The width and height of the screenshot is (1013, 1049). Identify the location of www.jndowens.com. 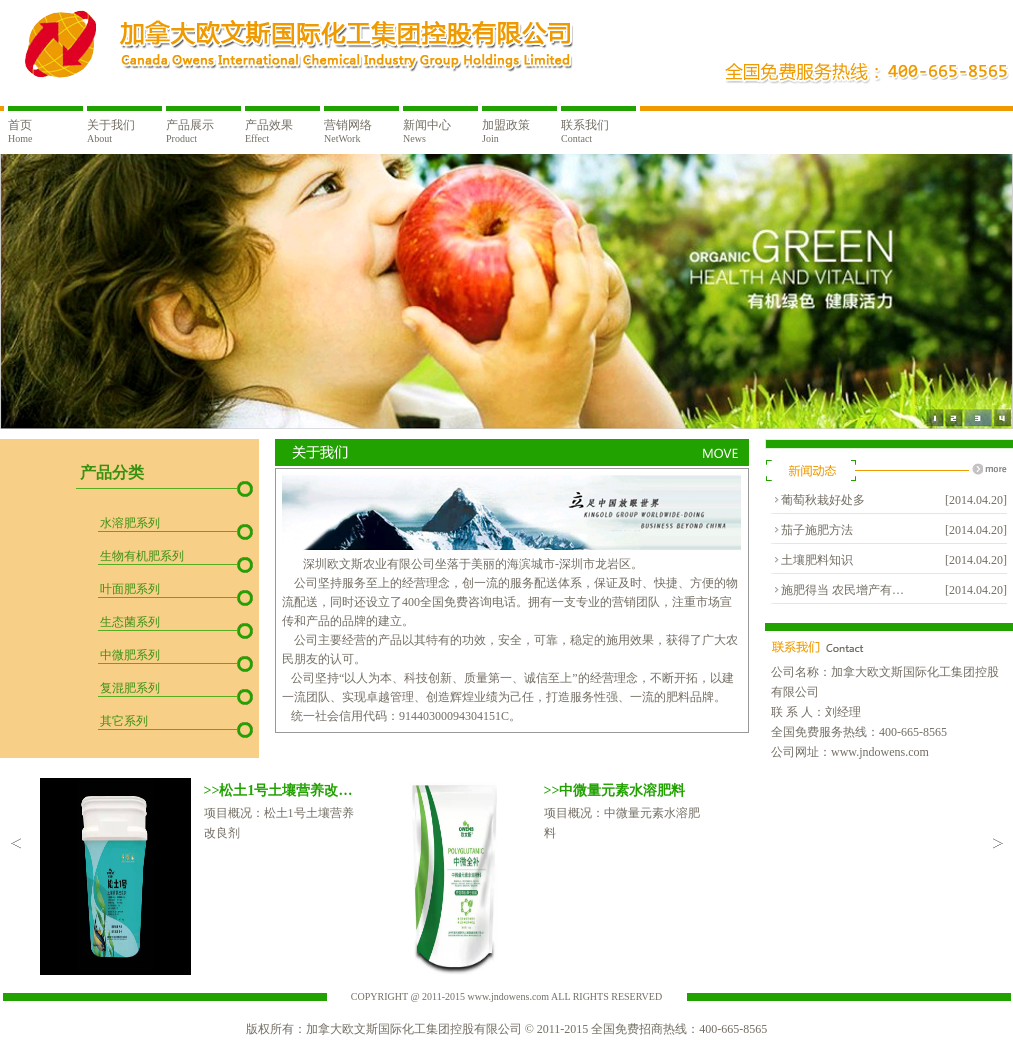
(880, 752).